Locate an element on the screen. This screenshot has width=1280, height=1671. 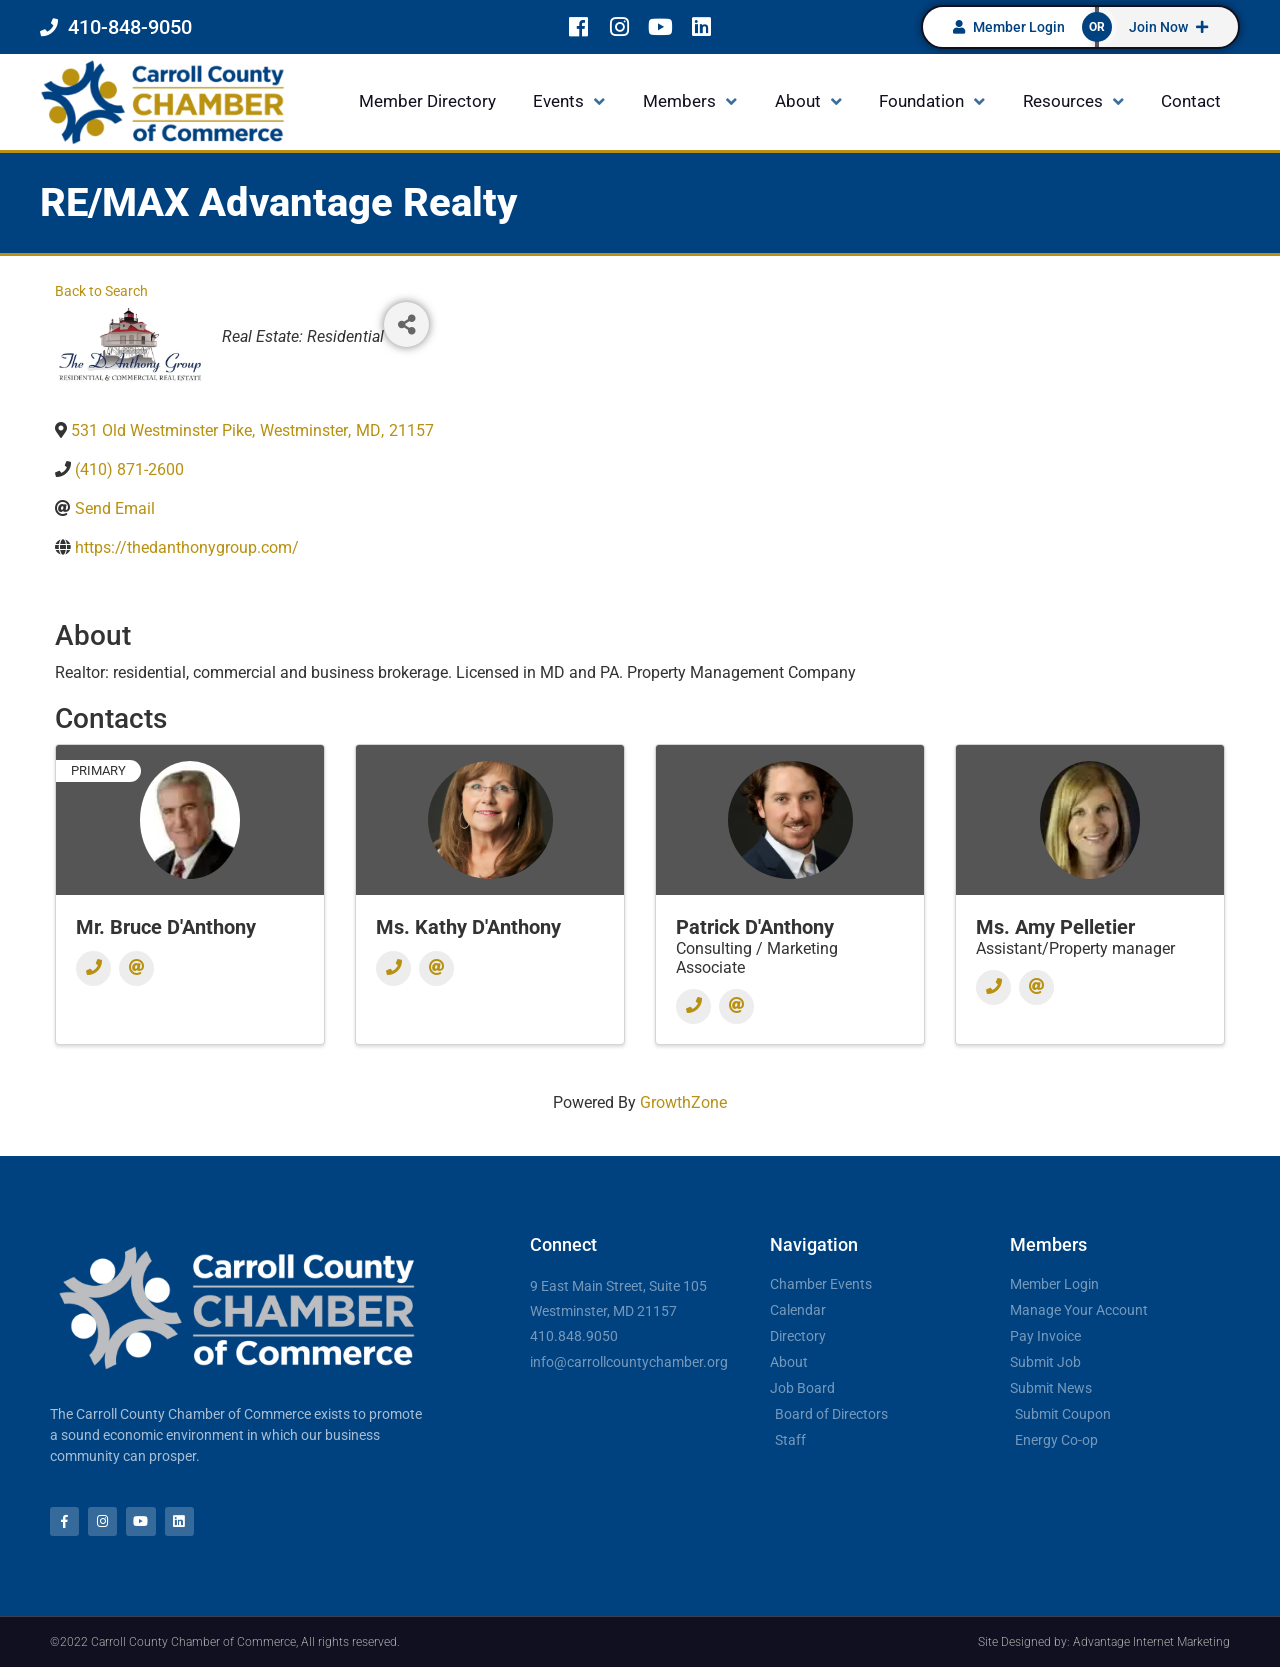
[Phone] is located at coordinates (93, 968).